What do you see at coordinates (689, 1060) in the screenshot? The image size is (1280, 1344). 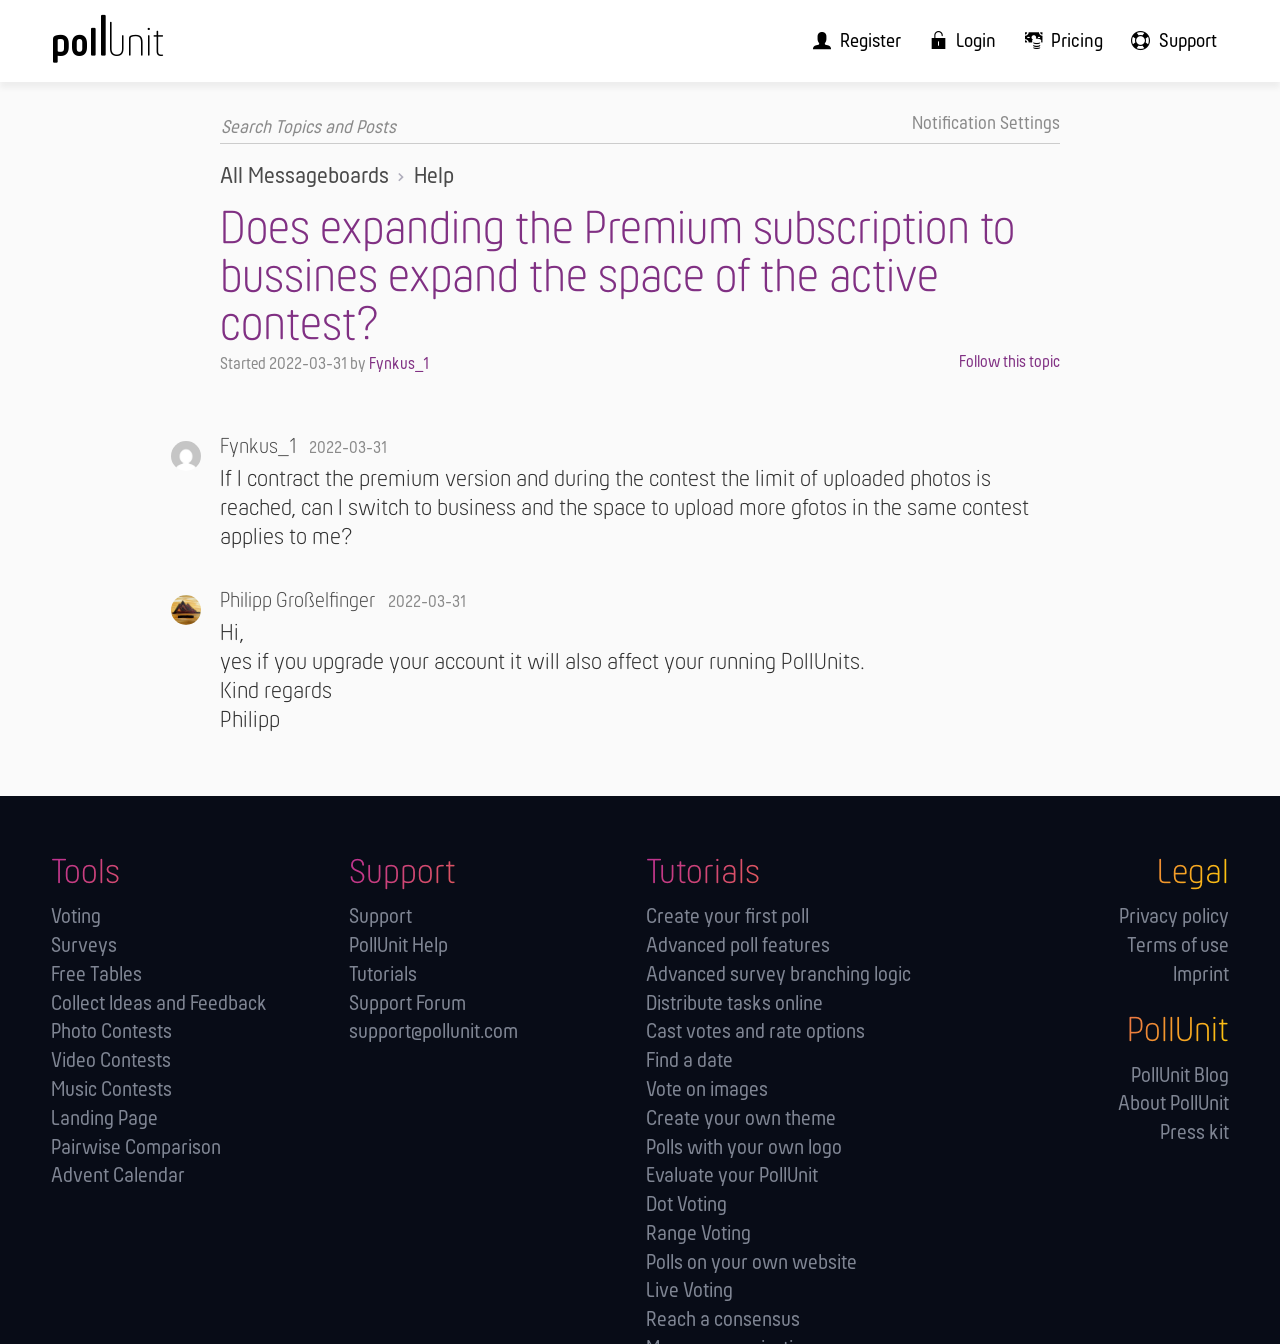 I see `Find a date` at bounding box center [689, 1060].